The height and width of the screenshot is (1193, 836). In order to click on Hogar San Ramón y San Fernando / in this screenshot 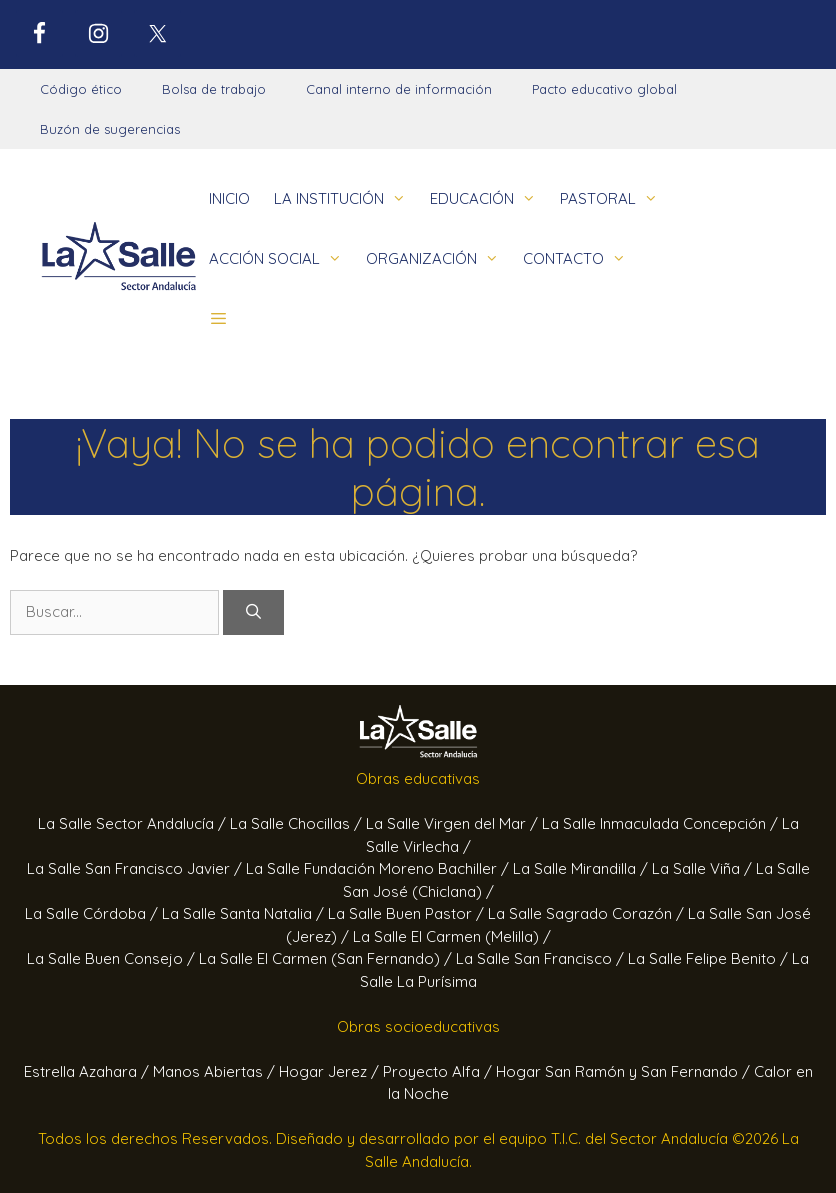, I will do `click(625, 1071)`.